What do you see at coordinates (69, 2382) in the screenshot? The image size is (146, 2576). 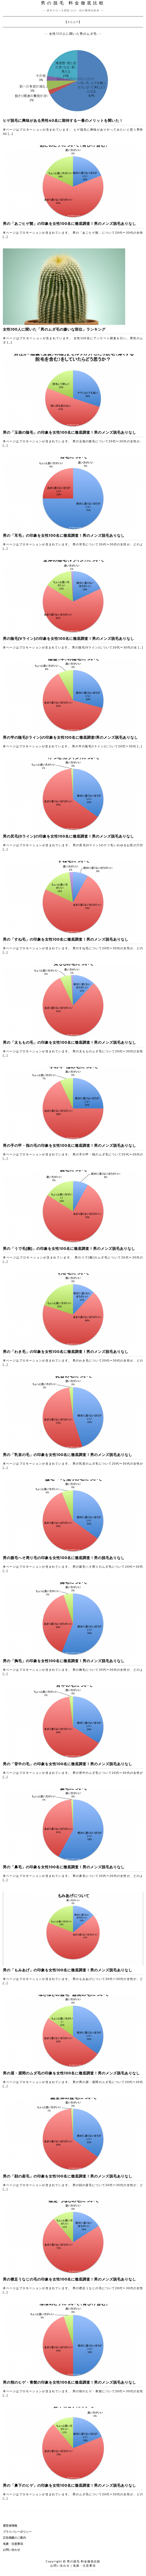 I see `男の頬のヒゲ・青髭の印象を女性100名に徹底調査！男のメンズ脱毛ありなし` at bounding box center [69, 2382].